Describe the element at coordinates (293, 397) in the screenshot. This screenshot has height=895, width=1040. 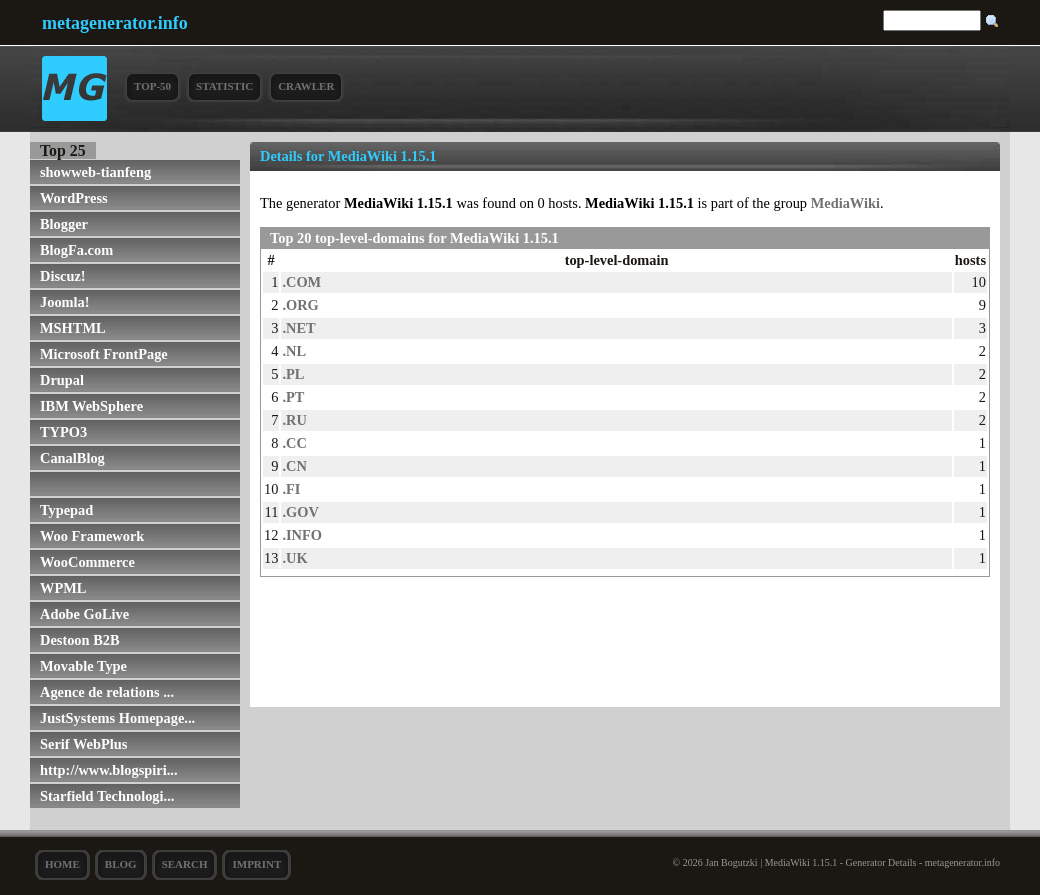
I see `.PT` at that location.